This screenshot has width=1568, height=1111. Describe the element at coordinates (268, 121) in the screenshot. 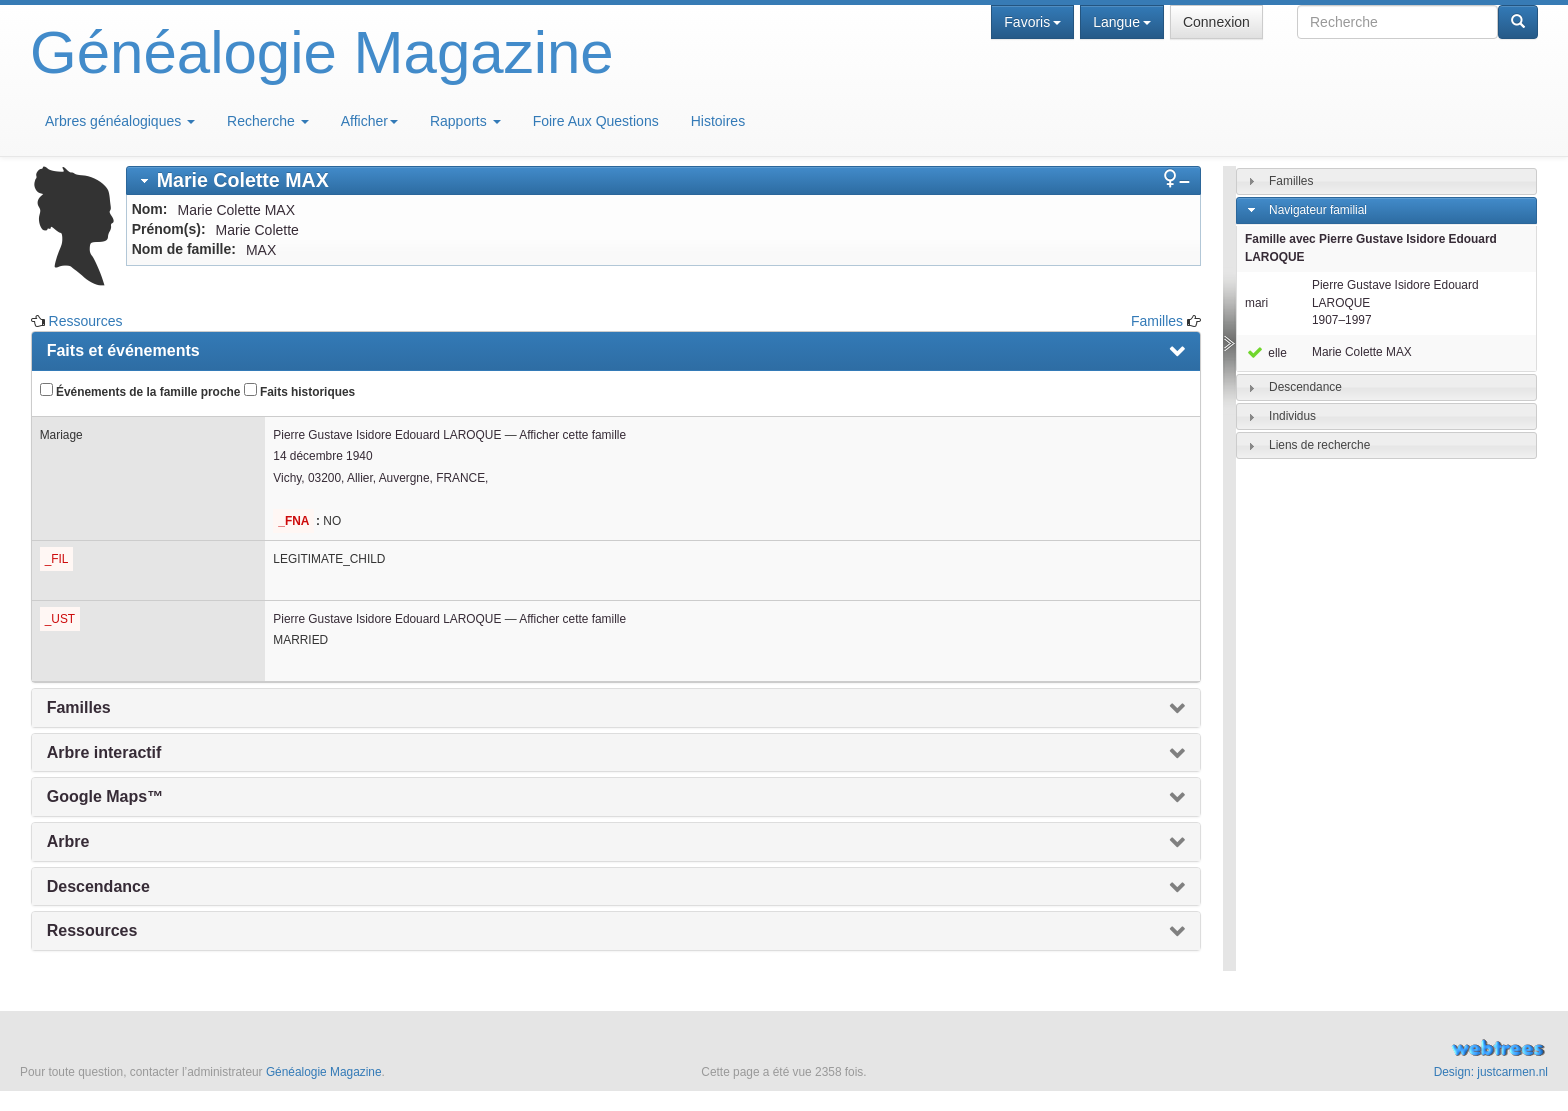

I see `Recherche [button]` at that location.